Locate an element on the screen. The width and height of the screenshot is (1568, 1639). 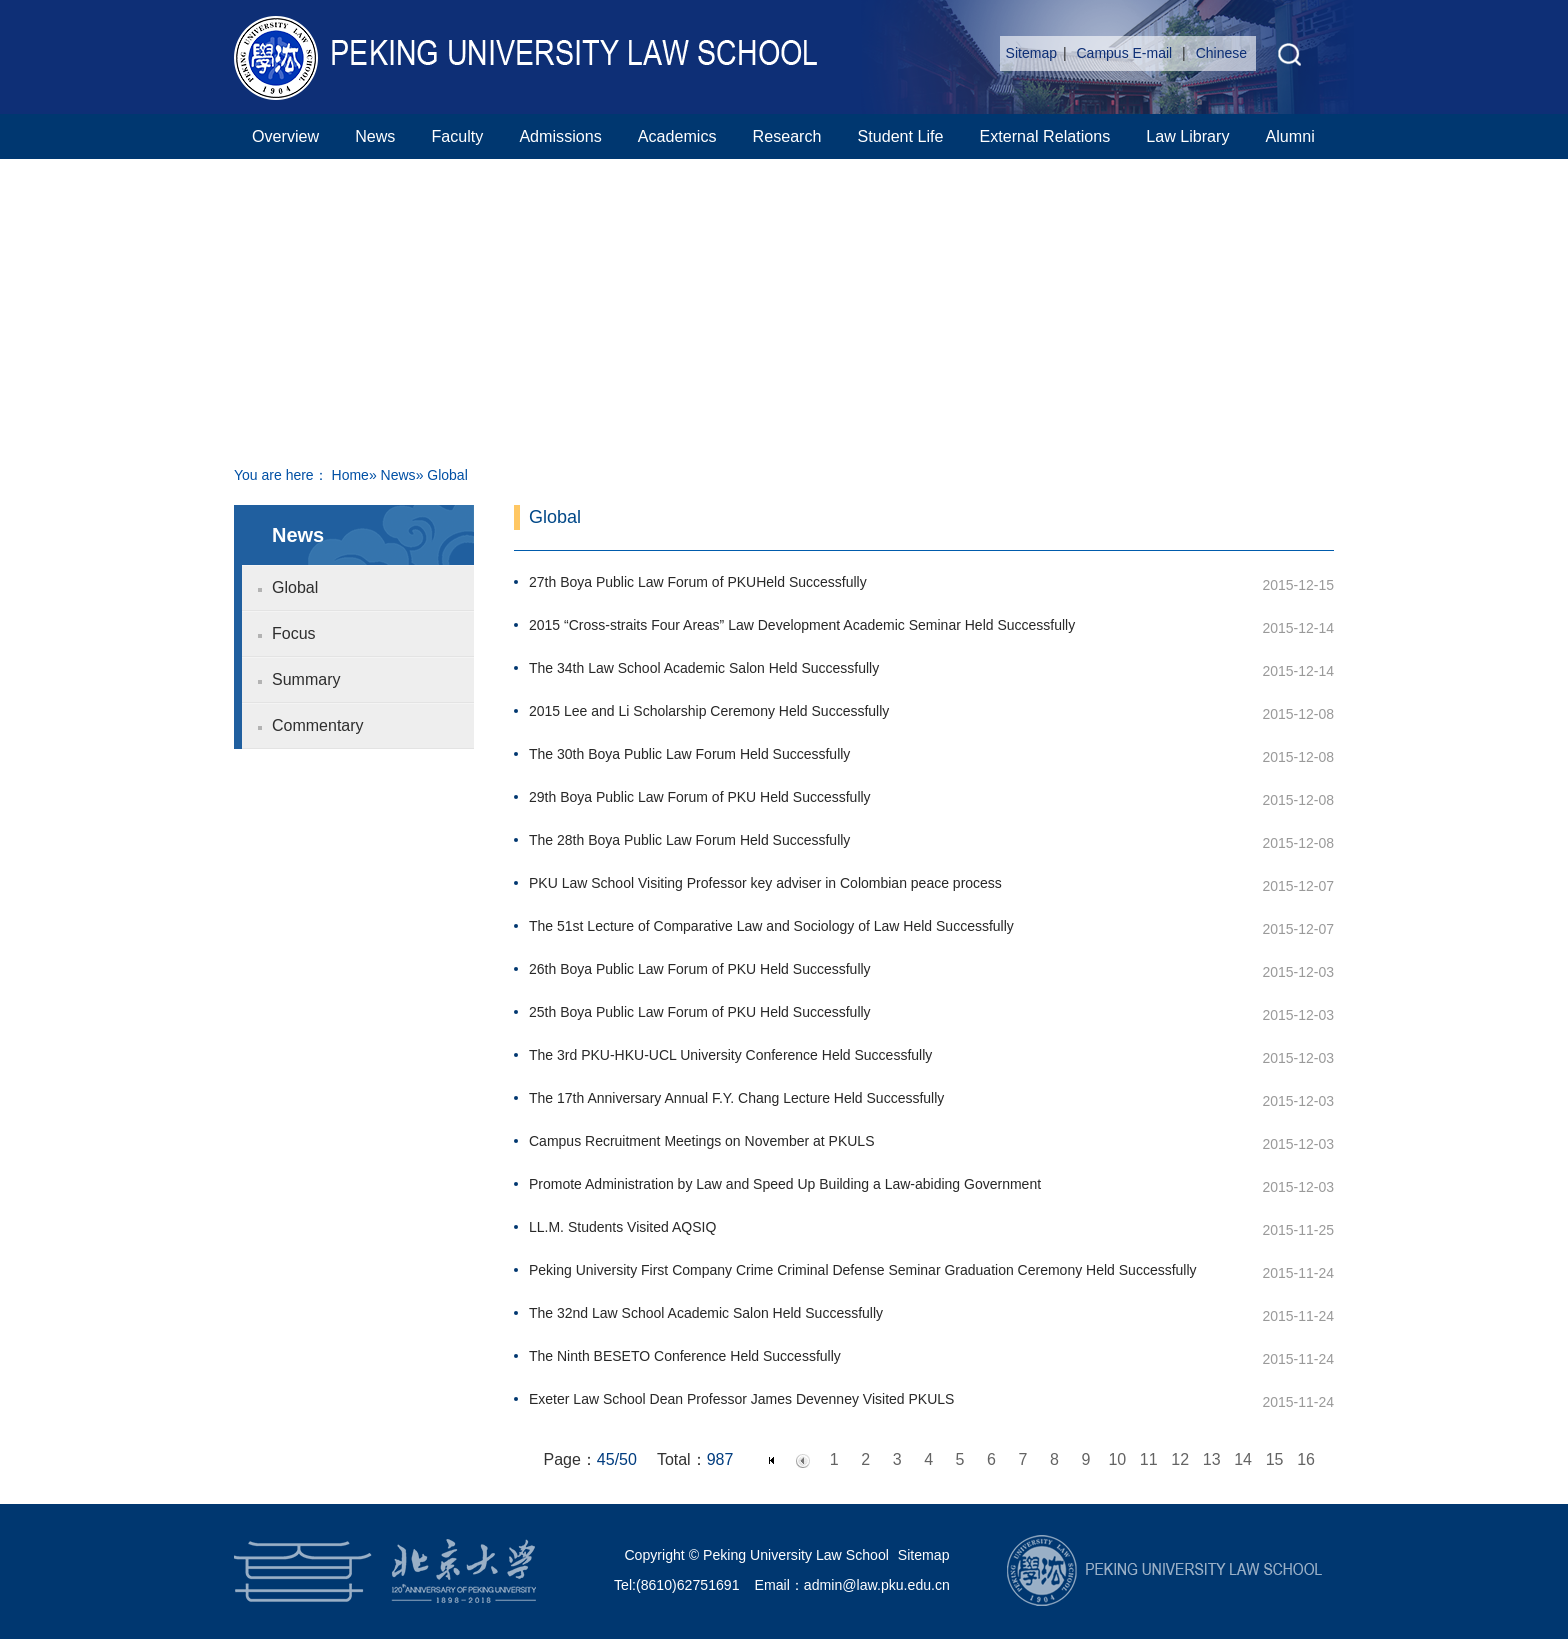
Admissions is located at coordinates (560, 136).